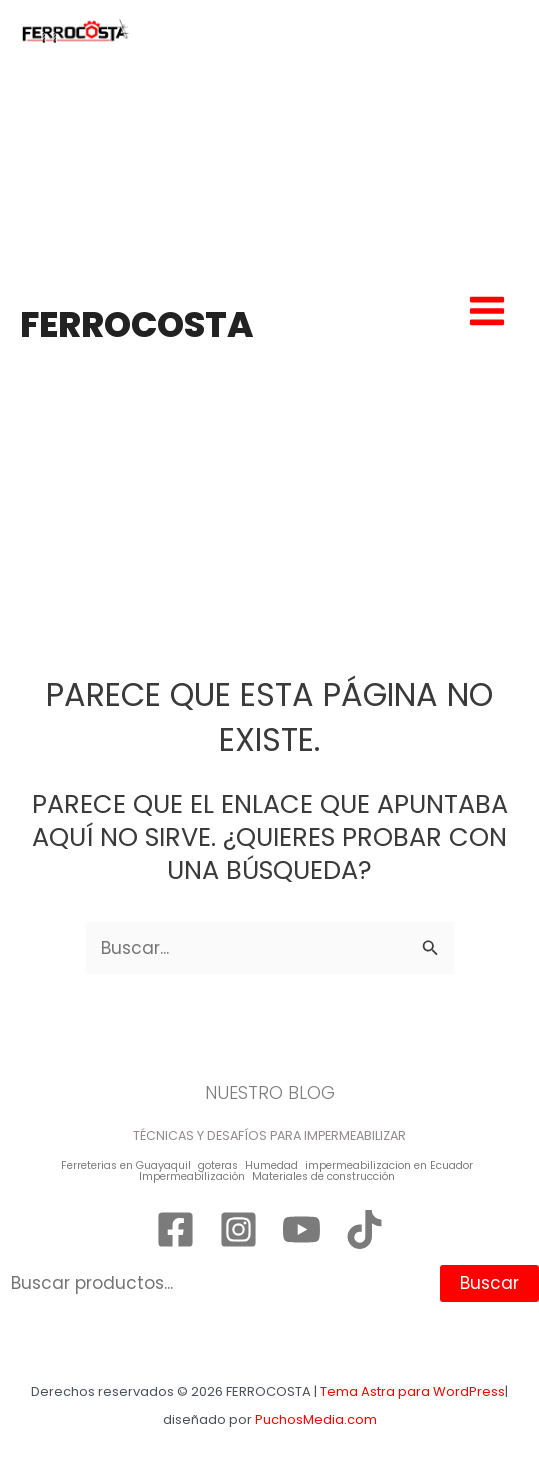 The width and height of the screenshot is (539, 1478). What do you see at coordinates (271, 1166) in the screenshot?
I see `Humedad [Humedad (1 elemento)]` at bounding box center [271, 1166].